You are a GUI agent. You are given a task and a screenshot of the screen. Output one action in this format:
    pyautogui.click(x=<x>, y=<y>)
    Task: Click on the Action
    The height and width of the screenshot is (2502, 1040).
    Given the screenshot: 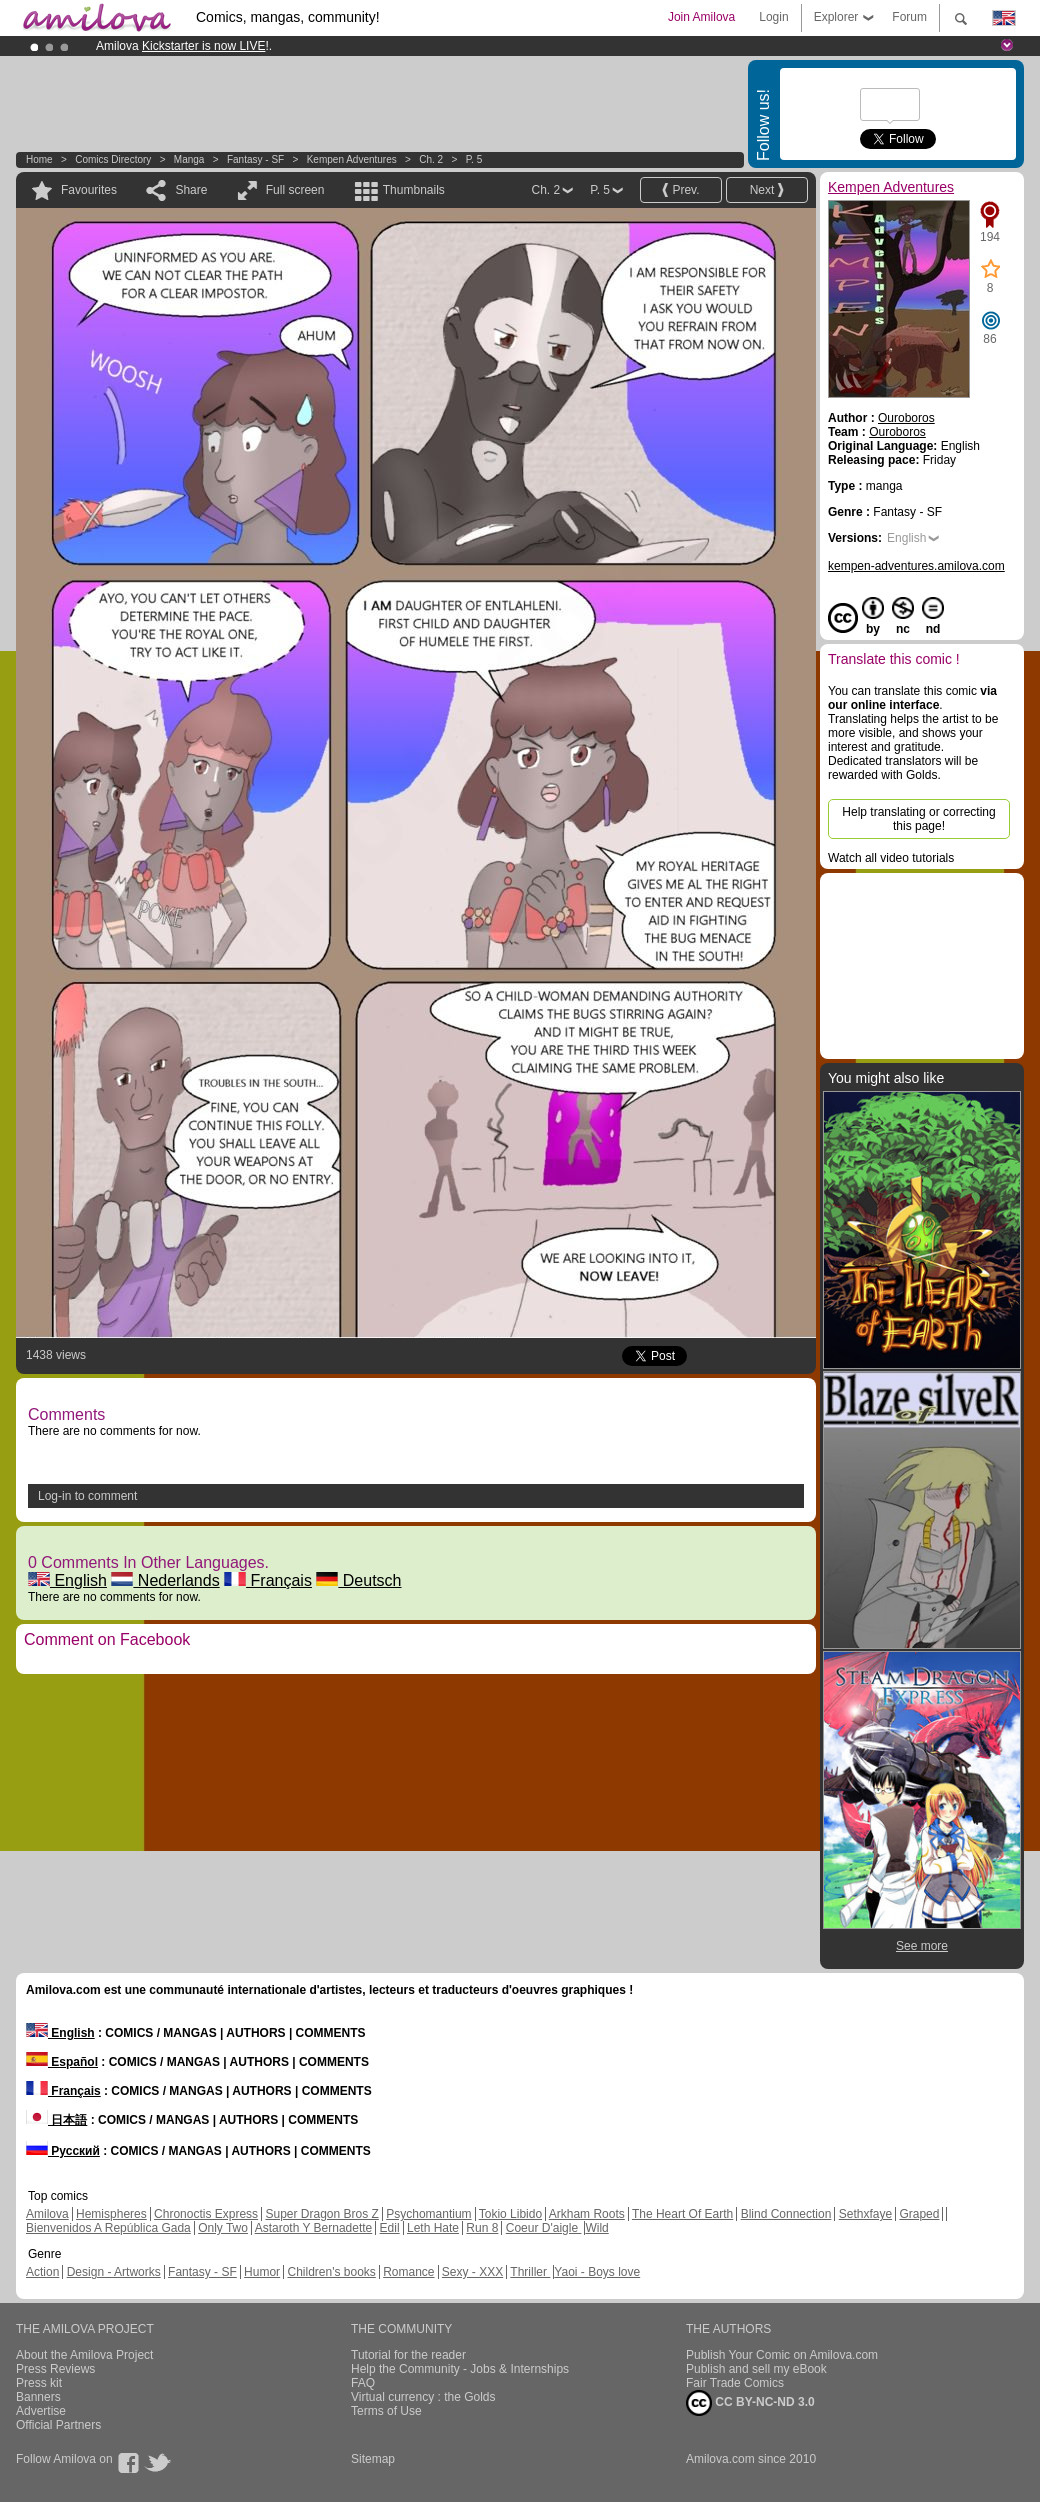 What is the action you would take?
    pyautogui.click(x=42, y=2272)
    